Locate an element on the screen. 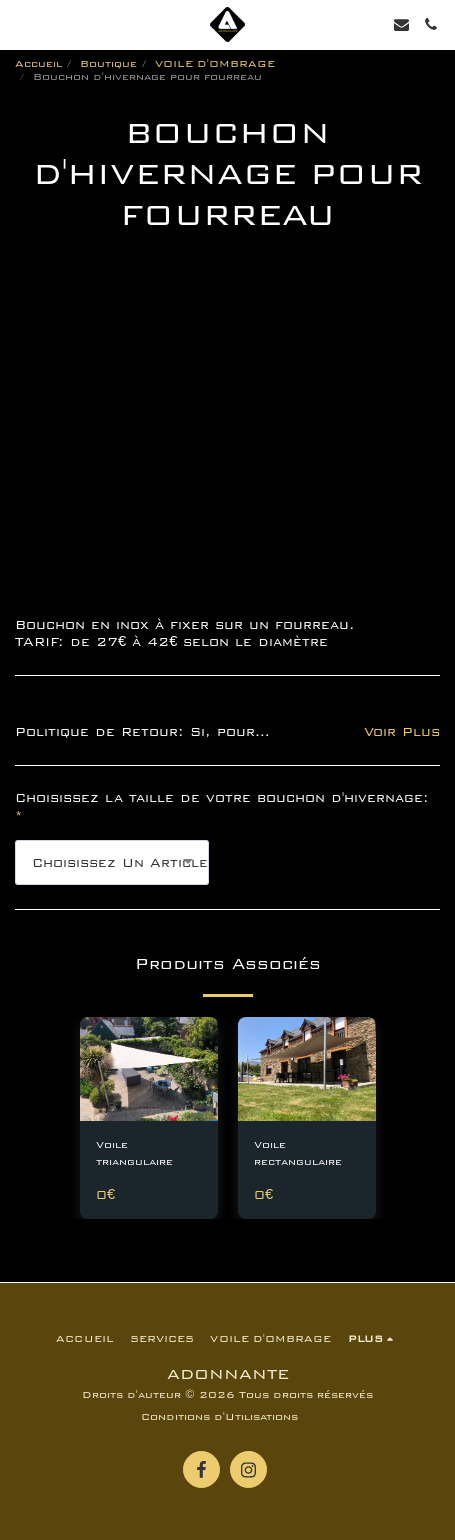  Voir Plus is located at coordinates (402, 731).